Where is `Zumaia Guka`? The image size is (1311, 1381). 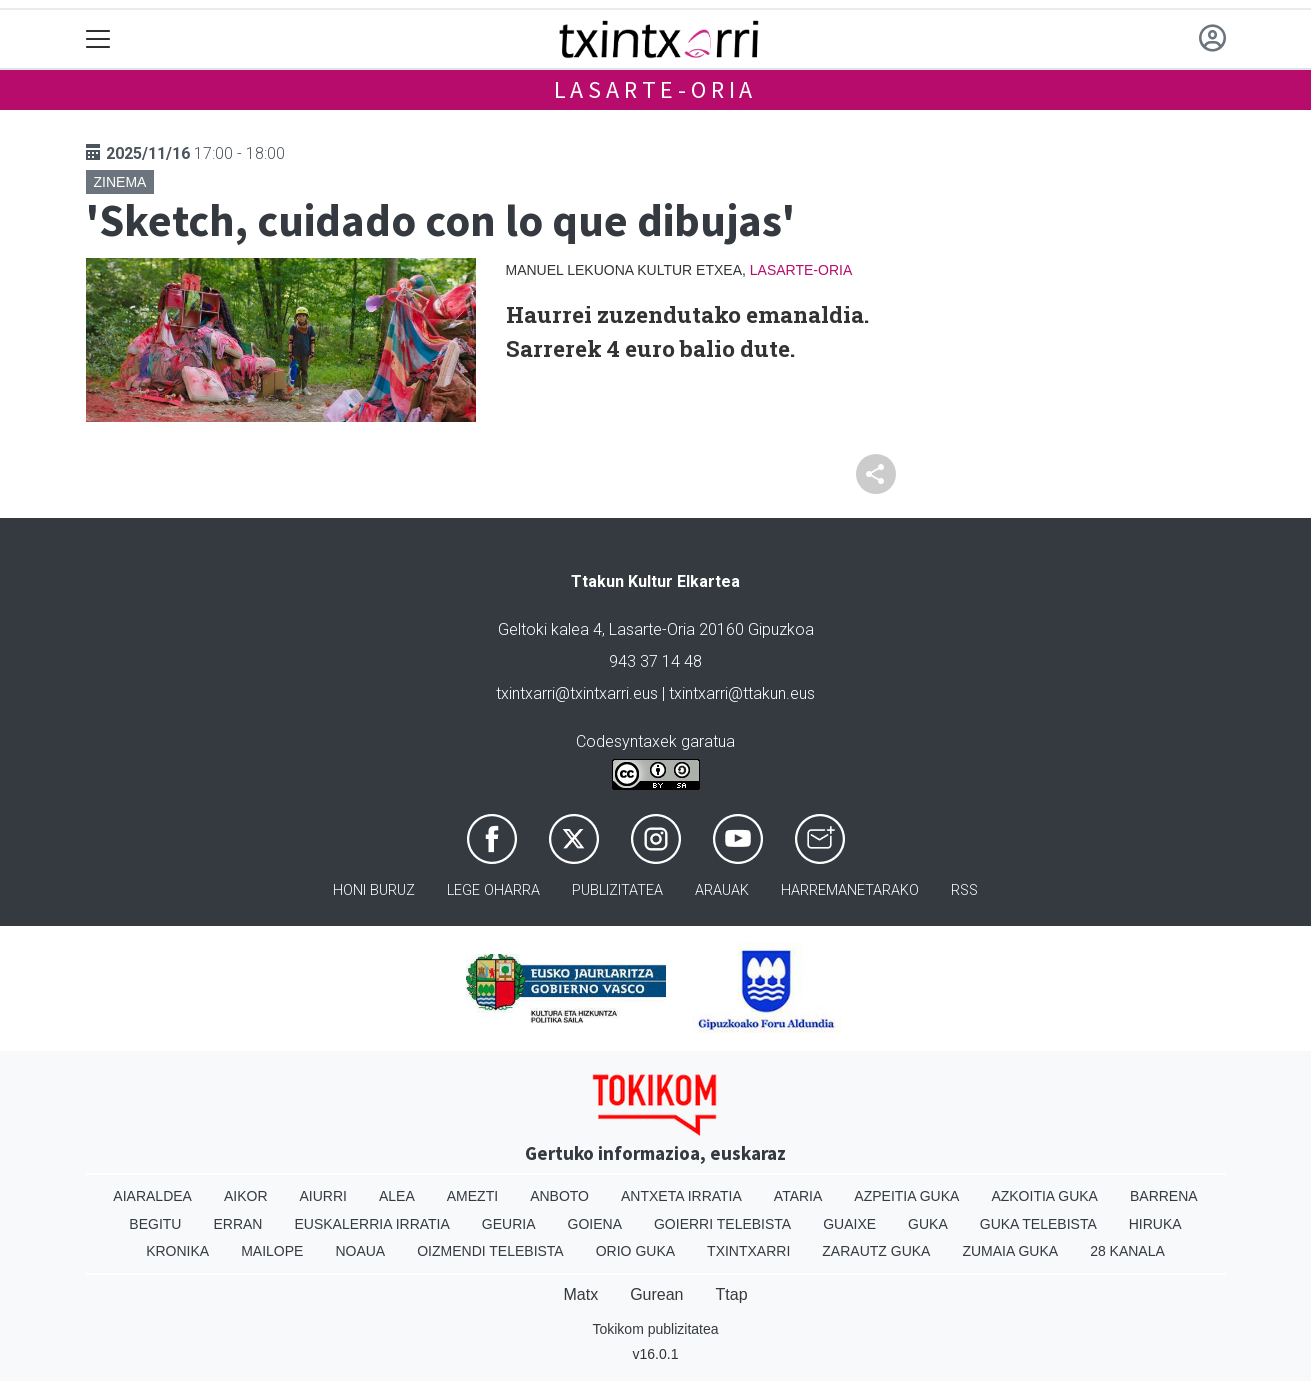
Zumaia Guka is located at coordinates (1010, 1251).